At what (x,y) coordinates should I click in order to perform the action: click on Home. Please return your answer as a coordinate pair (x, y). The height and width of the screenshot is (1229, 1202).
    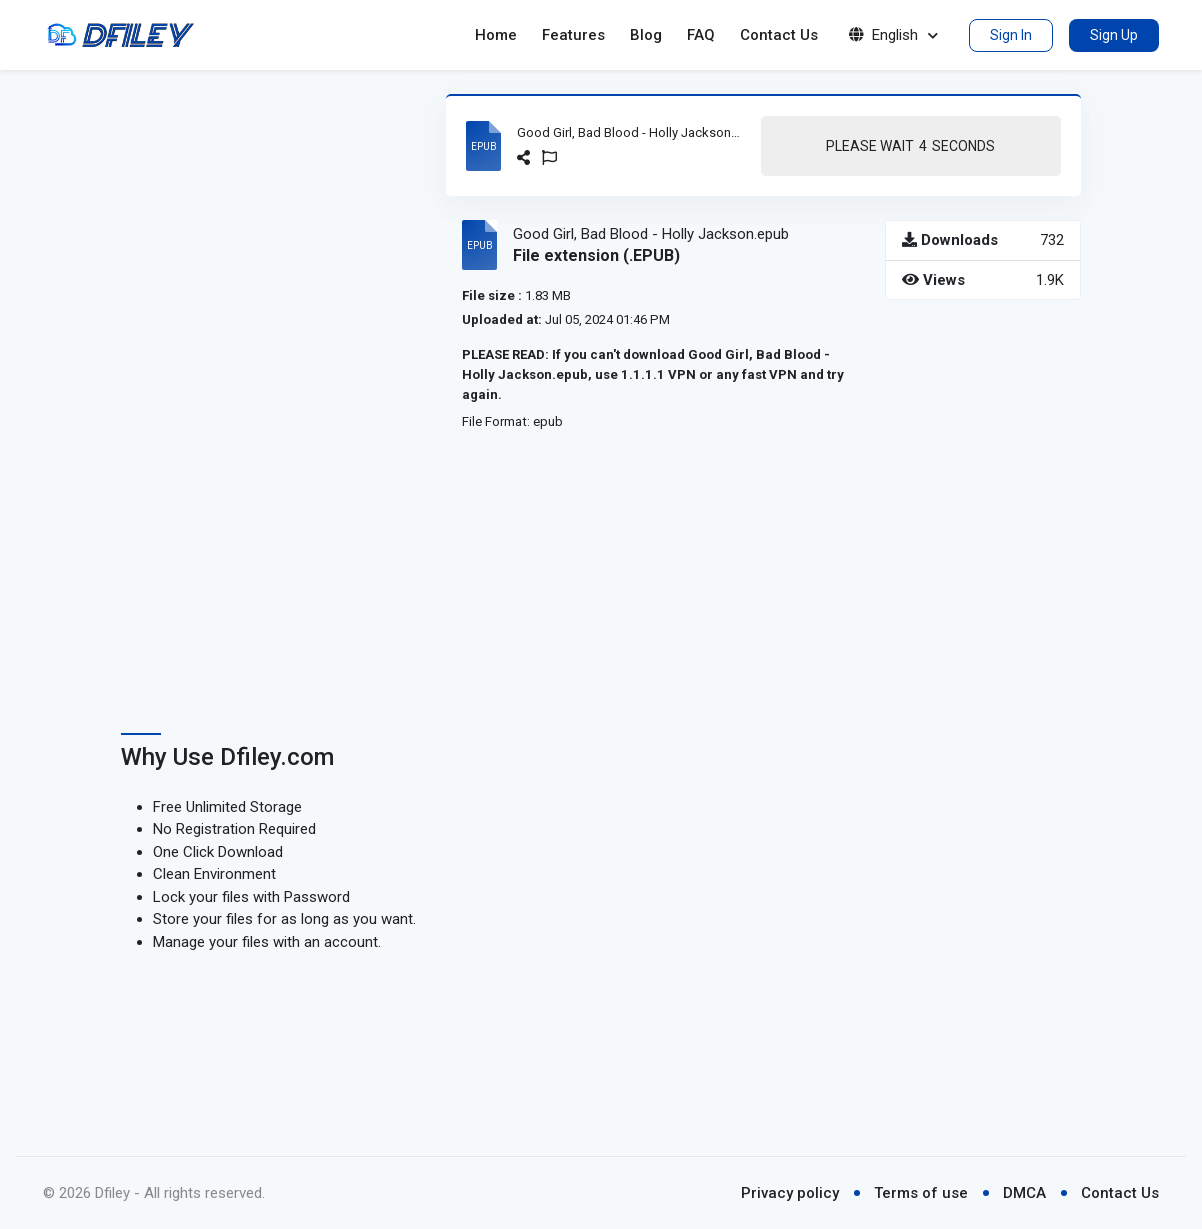
    Looking at the image, I should click on (496, 35).